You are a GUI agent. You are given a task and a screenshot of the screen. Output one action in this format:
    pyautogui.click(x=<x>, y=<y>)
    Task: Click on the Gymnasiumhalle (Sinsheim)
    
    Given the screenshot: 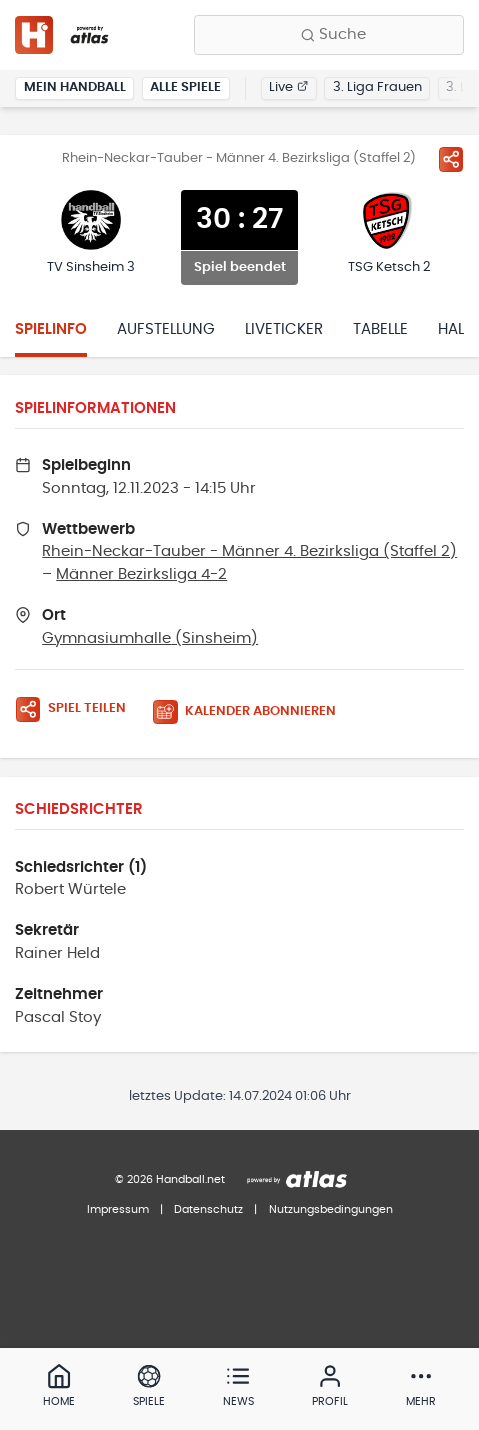 What is the action you would take?
    pyautogui.click(x=150, y=638)
    